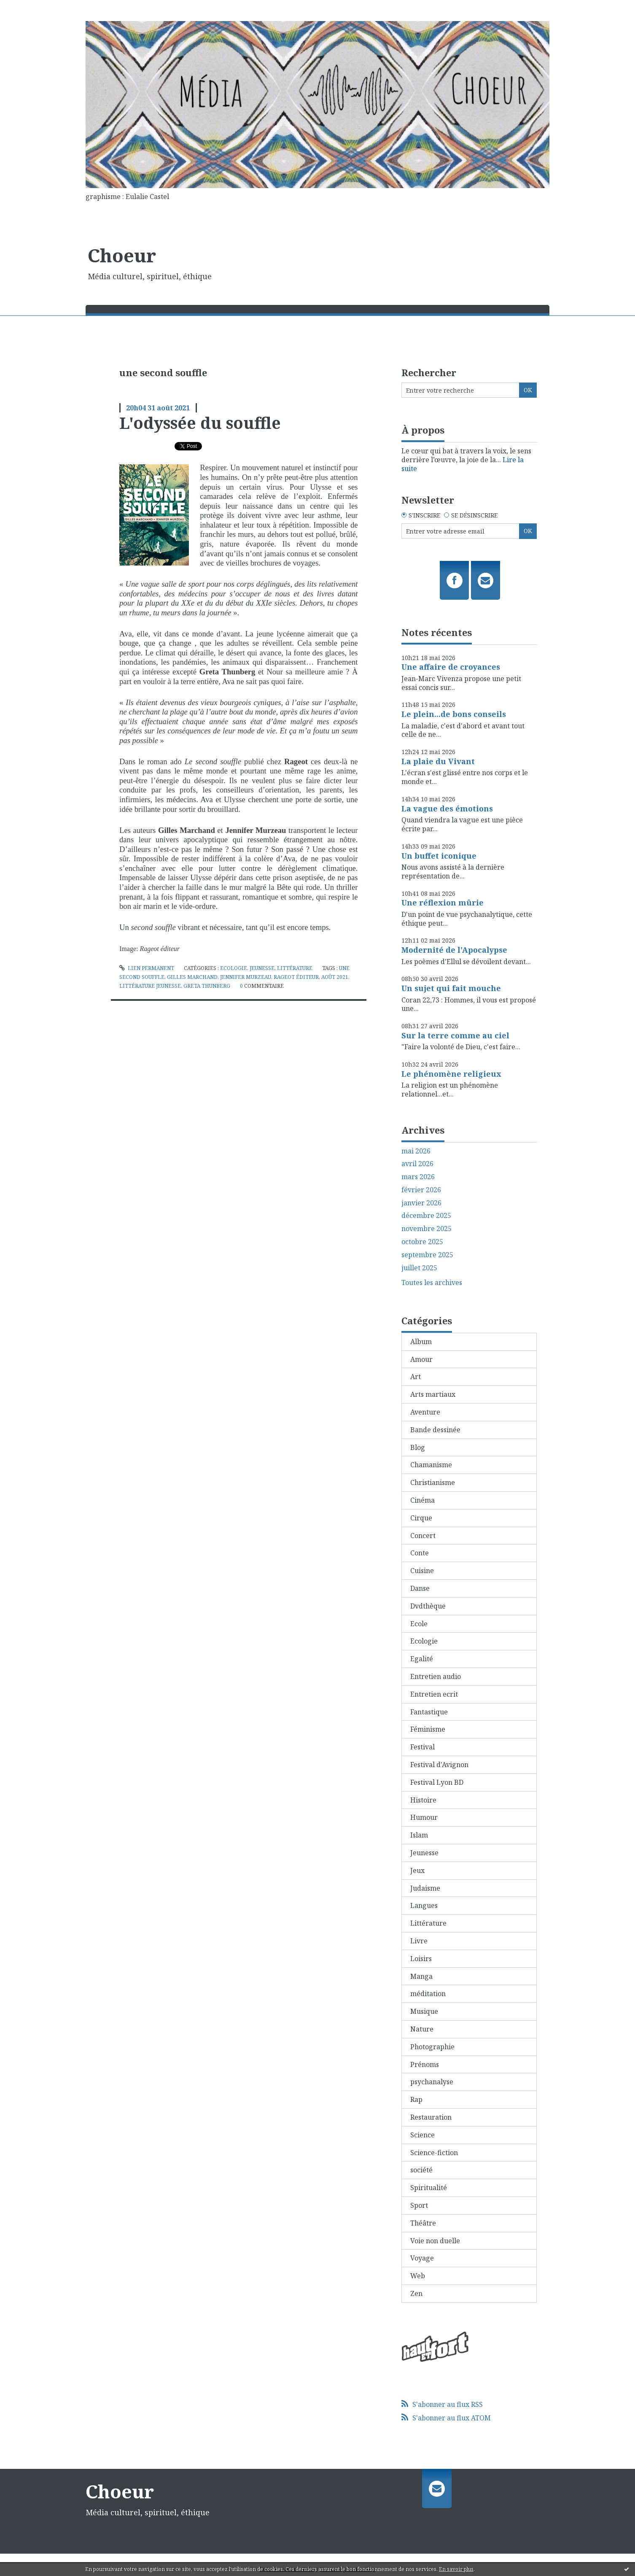 The width and height of the screenshot is (635, 2576). I want to click on mars 2026, so click(418, 1176).